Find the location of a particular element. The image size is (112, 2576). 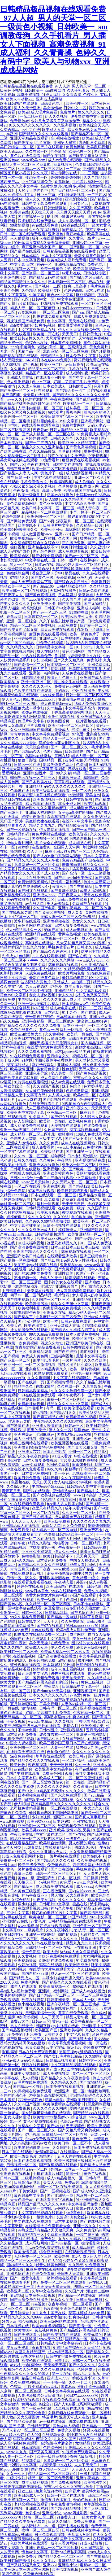

综合色久 is located at coordinates (8, 808).